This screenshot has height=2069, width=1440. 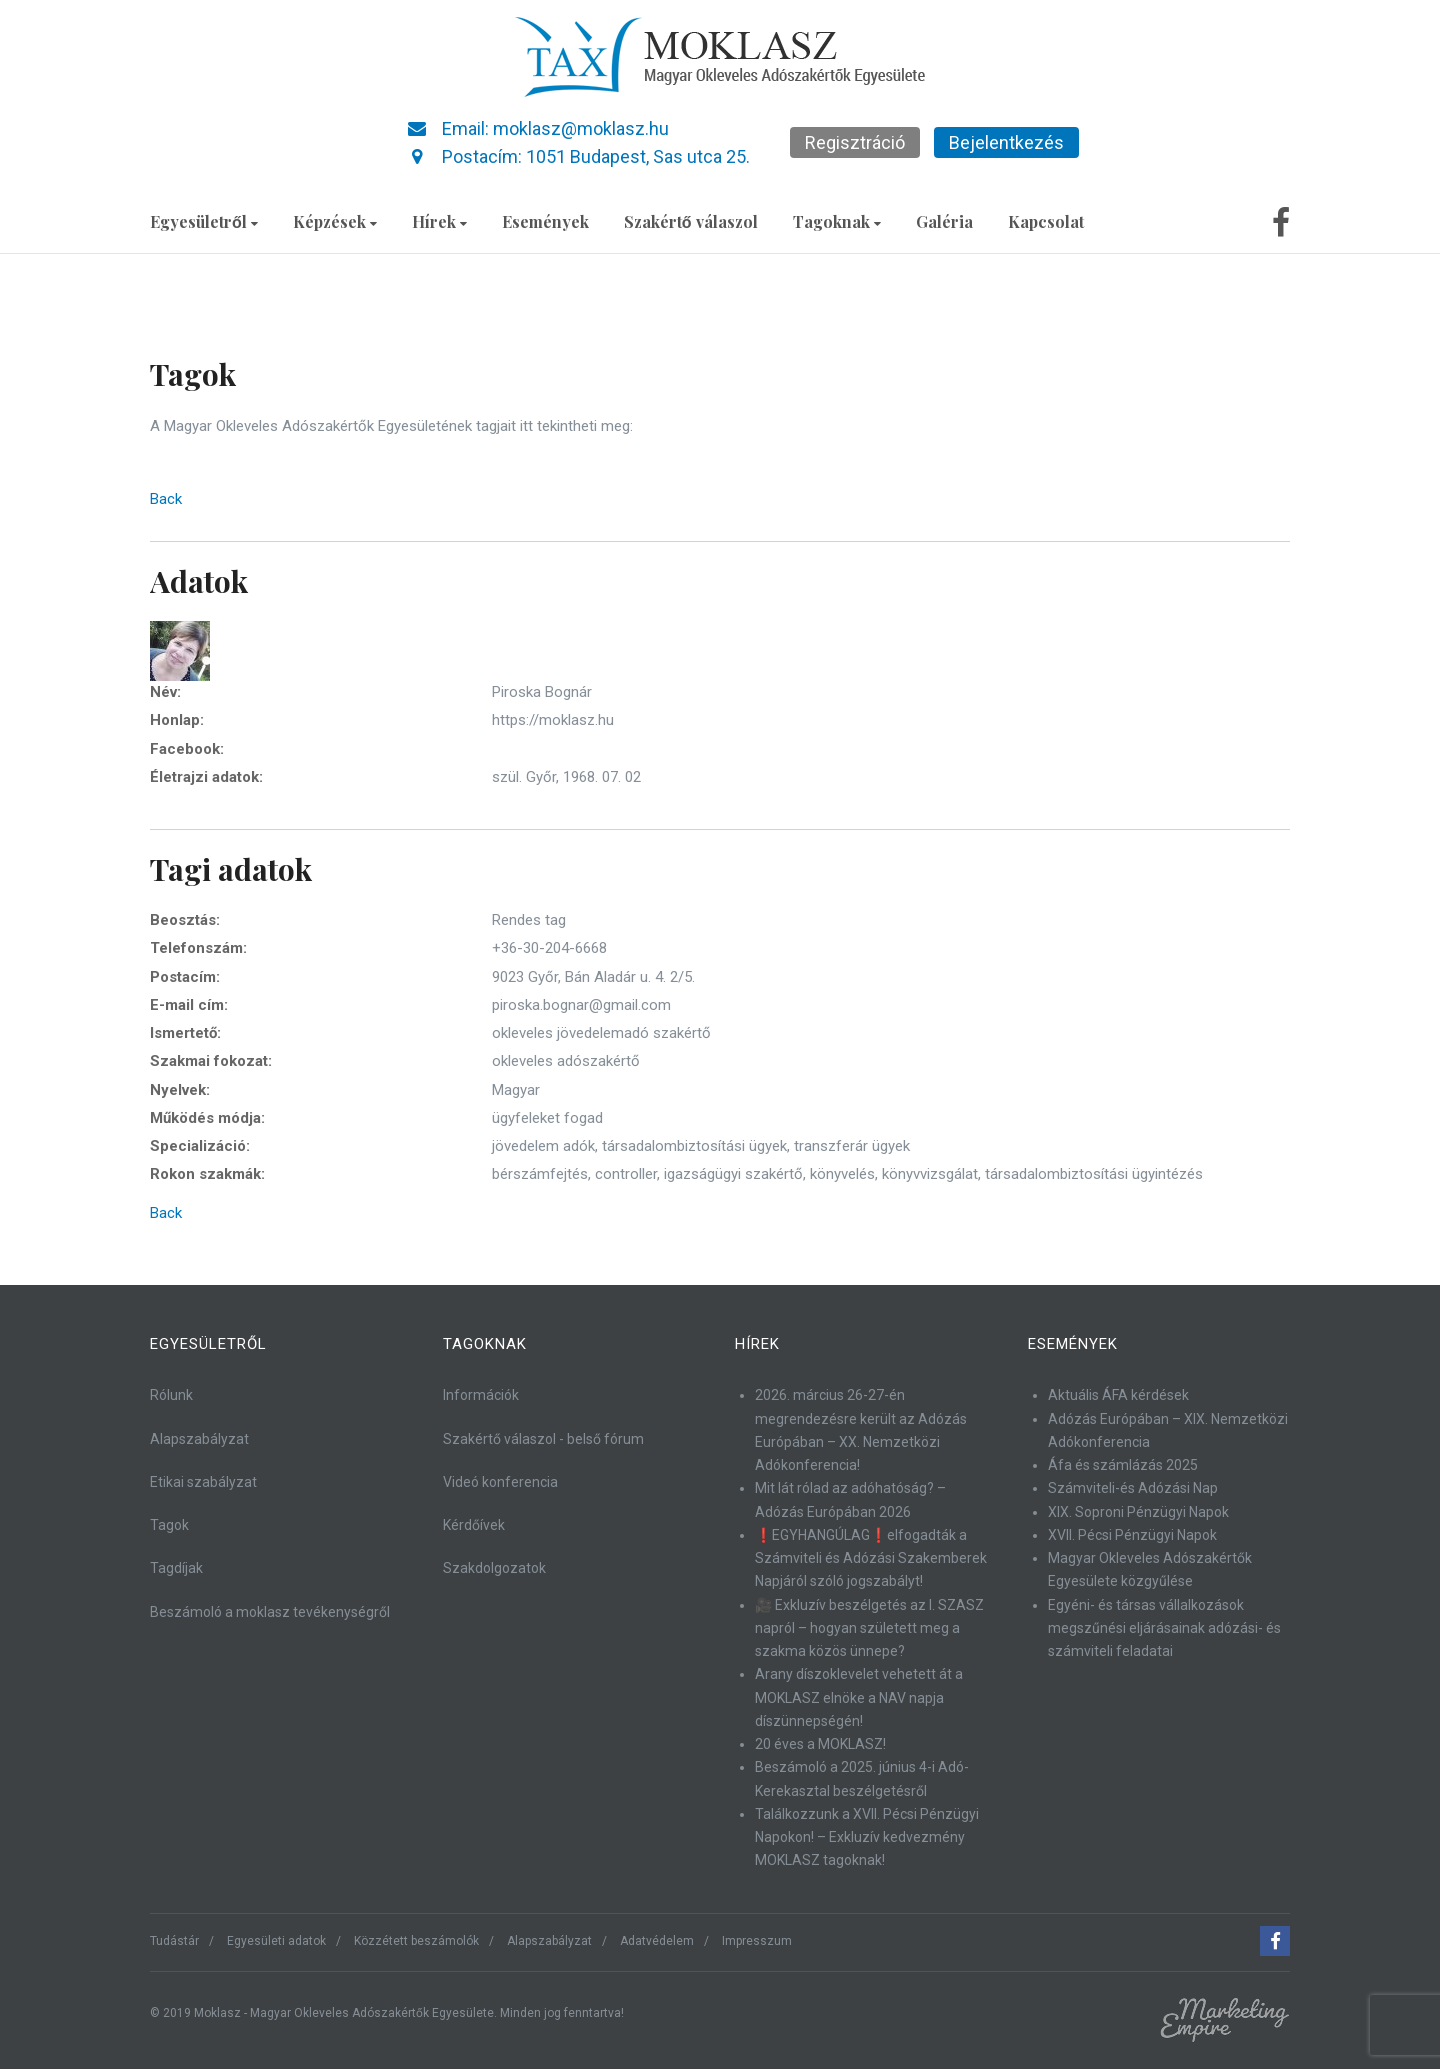 What do you see at coordinates (871, 1558) in the screenshot?
I see `❗EGYHANGÚLAG❗elfogadták a Számviteli és Adózási Szakemberek Napjáról szóló jogszabályt!` at bounding box center [871, 1558].